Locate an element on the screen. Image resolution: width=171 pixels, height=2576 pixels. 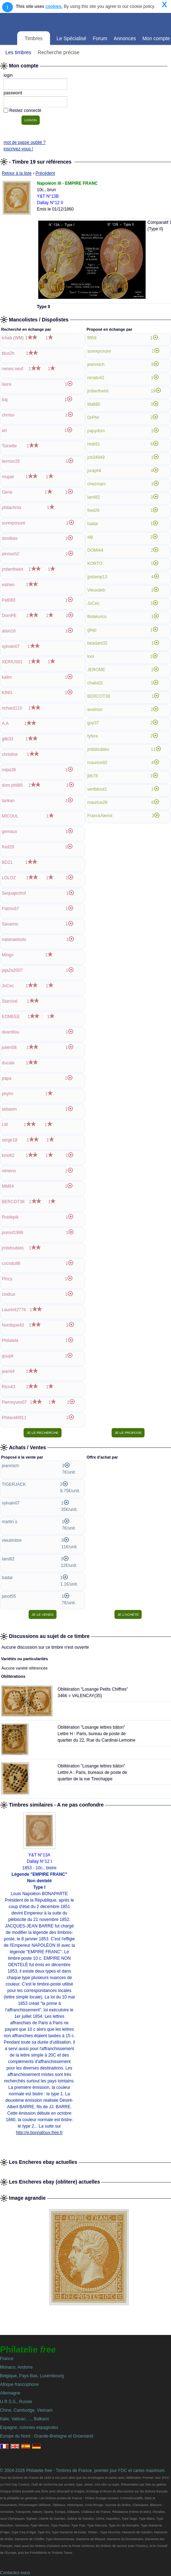
Hob91 is located at coordinates (93, 444).